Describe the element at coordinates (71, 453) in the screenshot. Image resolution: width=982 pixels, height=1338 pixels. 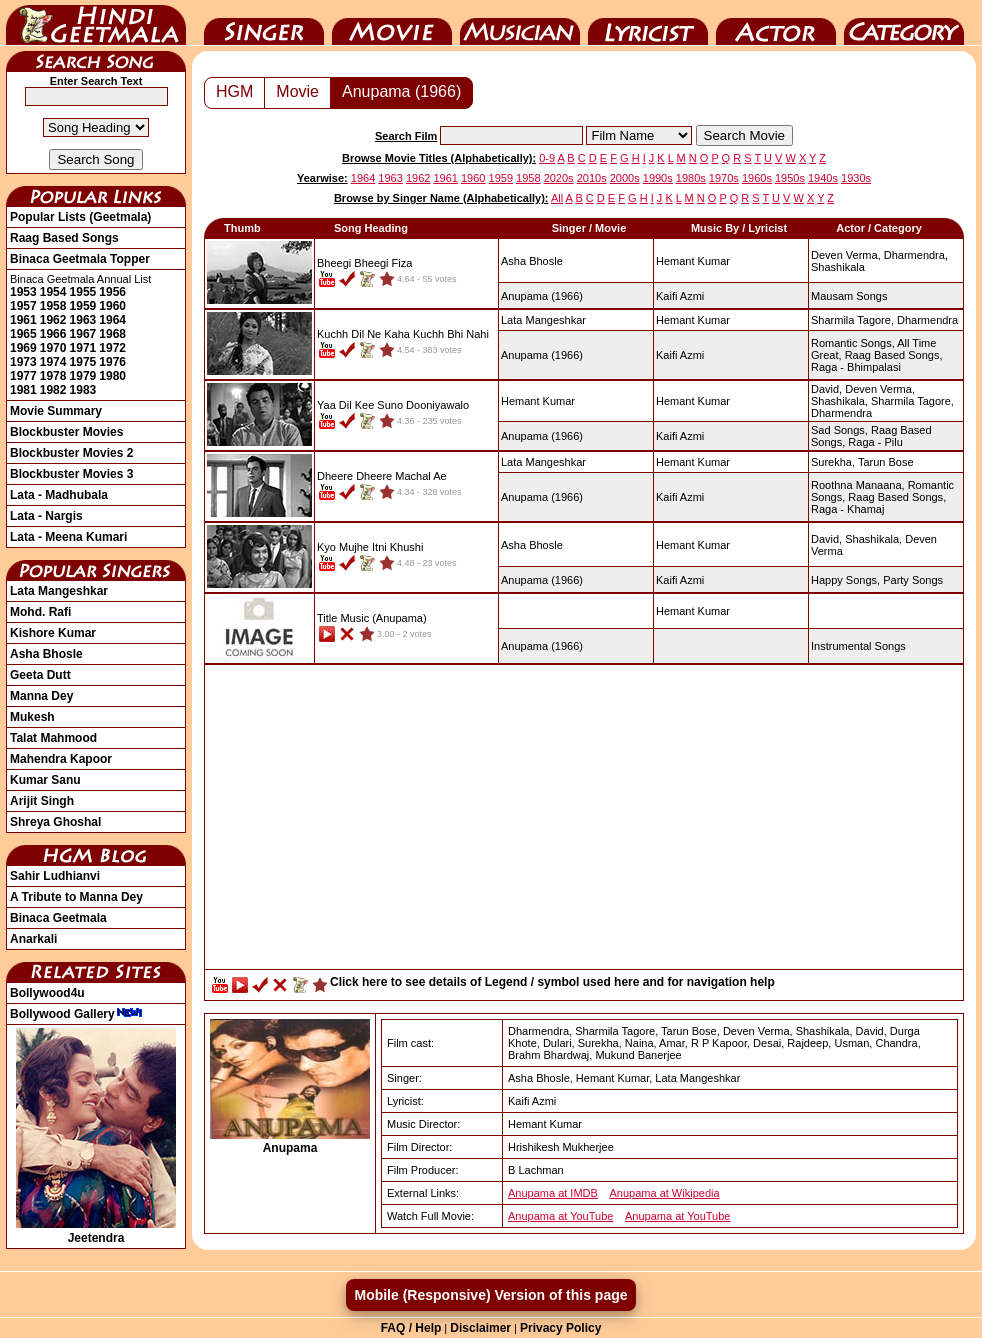
I see `Blockbuster Movies 2` at that location.